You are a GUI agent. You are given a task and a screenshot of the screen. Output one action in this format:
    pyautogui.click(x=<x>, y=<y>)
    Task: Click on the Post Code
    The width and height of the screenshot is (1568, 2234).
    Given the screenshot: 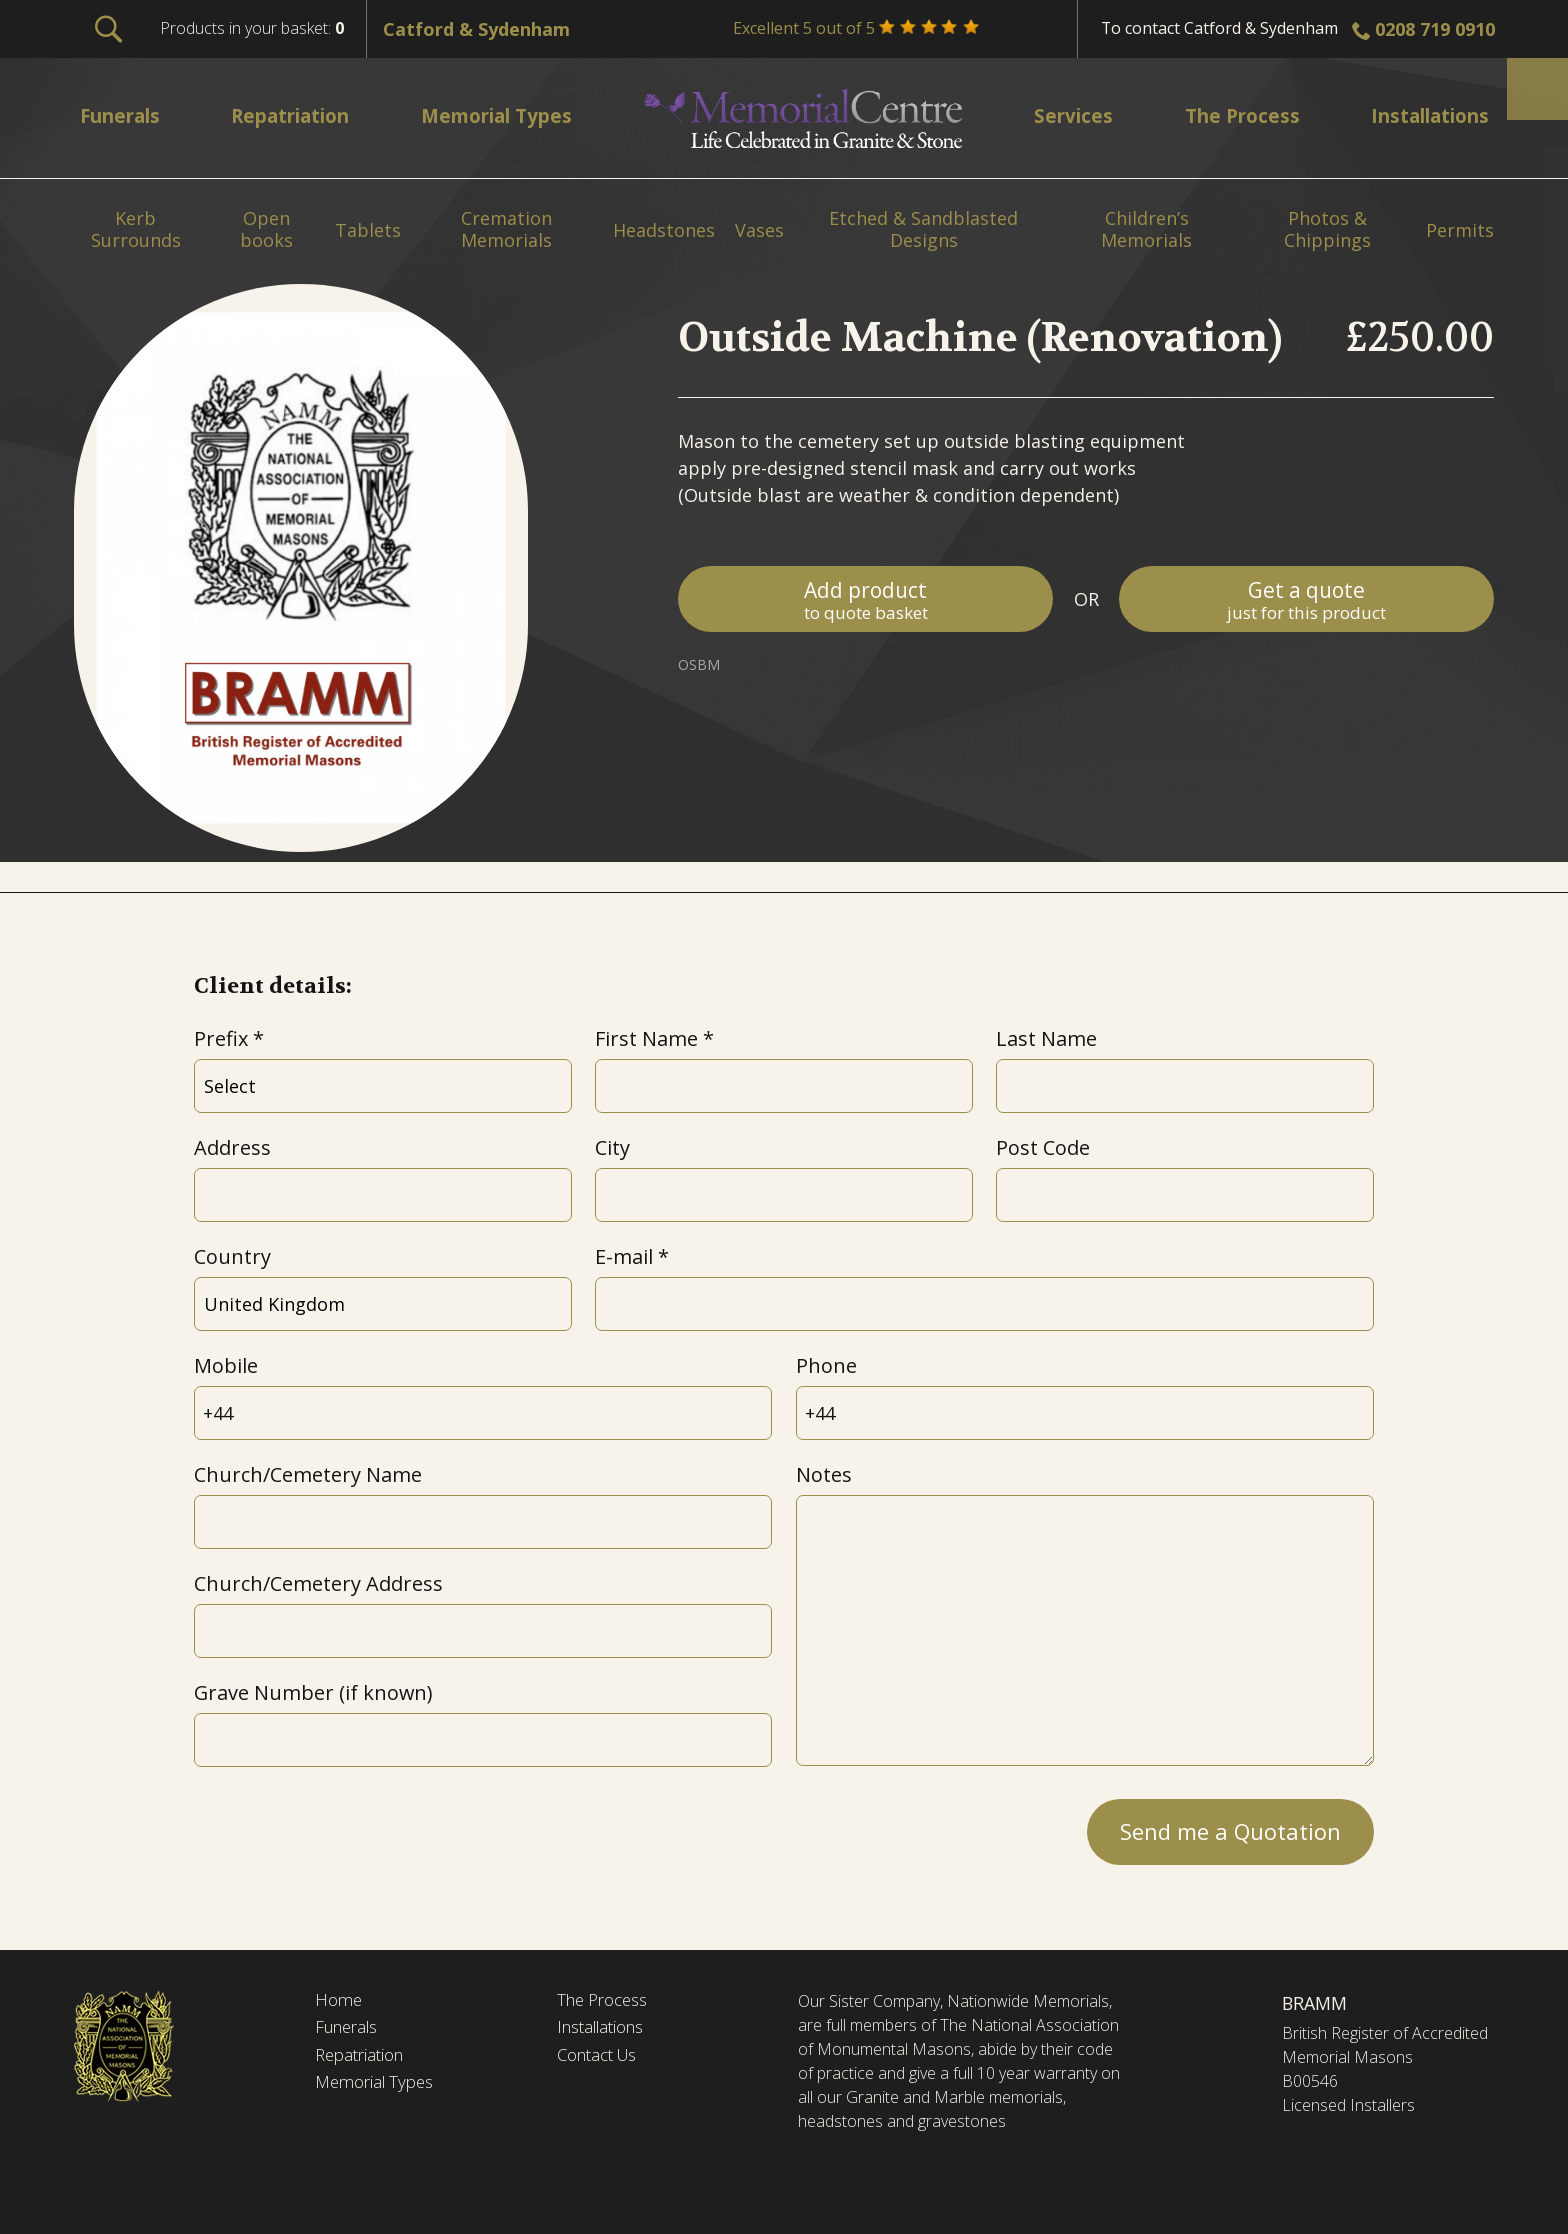 What is the action you would take?
    pyautogui.click(x=1043, y=1147)
    